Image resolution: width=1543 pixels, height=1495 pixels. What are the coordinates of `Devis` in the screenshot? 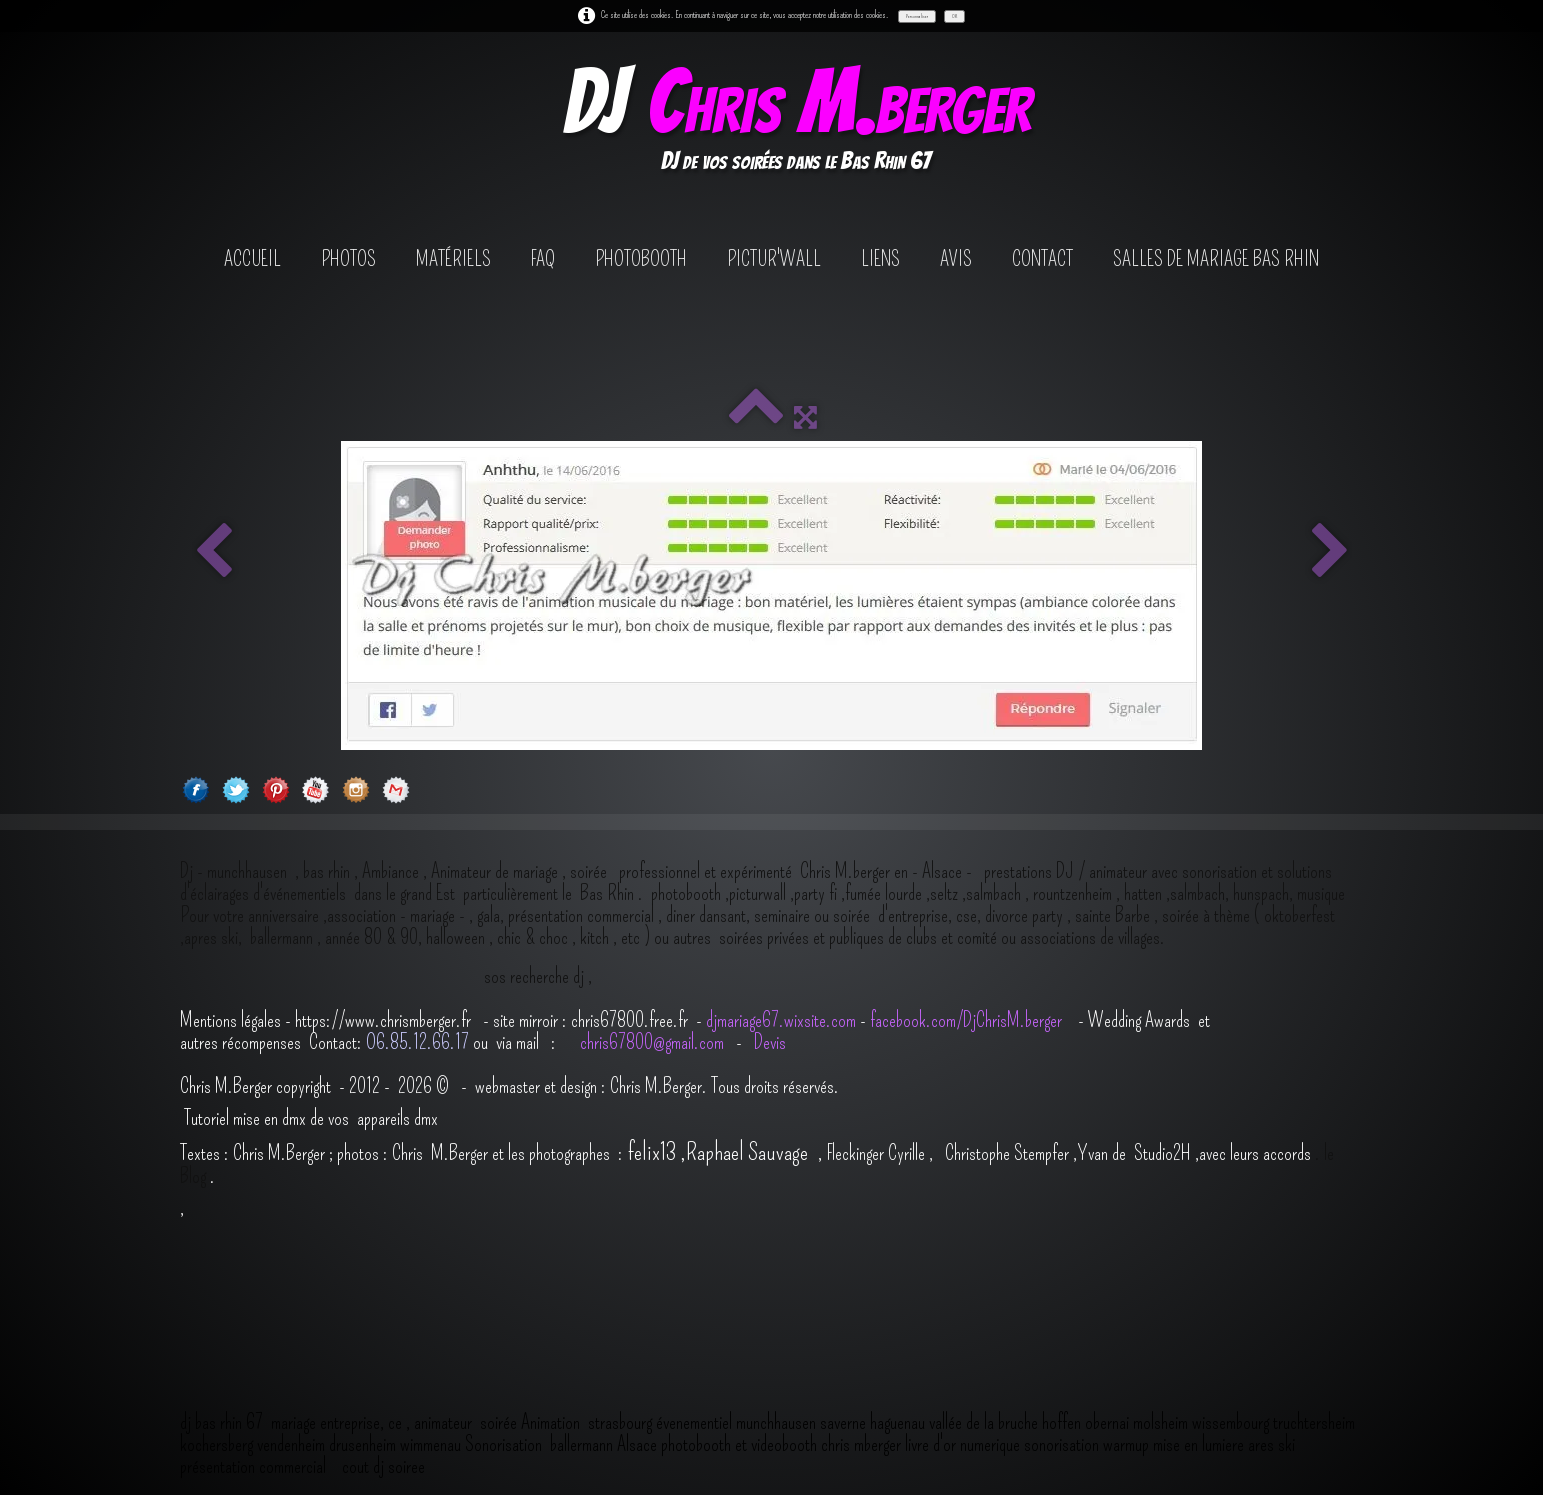 It's located at (768, 1042).